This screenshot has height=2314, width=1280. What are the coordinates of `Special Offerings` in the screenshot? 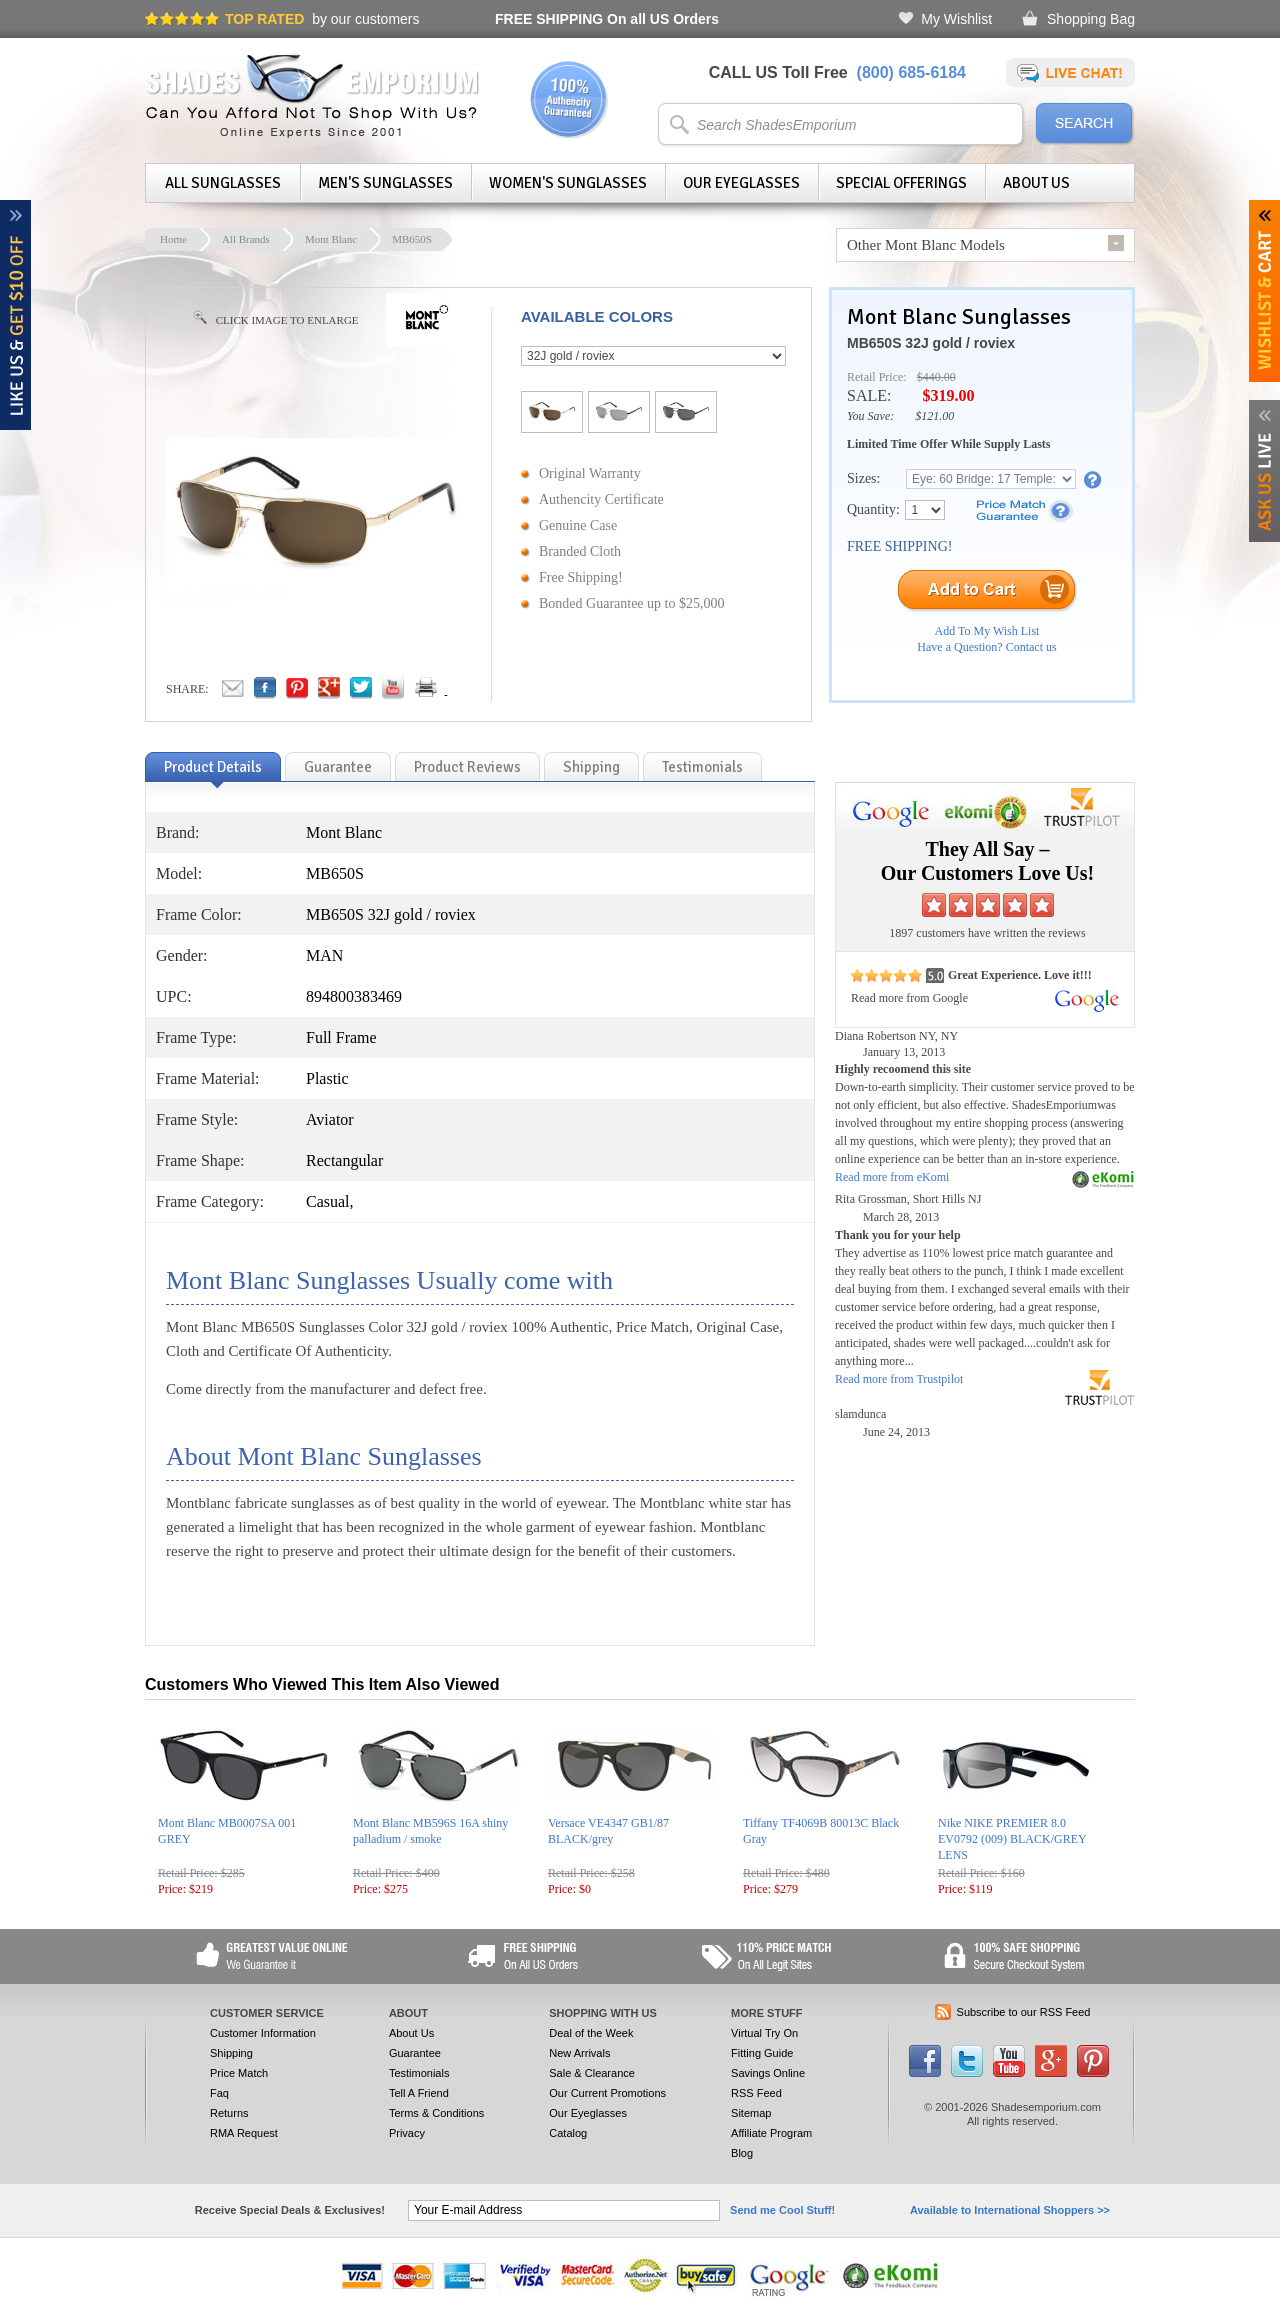 It's located at (901, 183).